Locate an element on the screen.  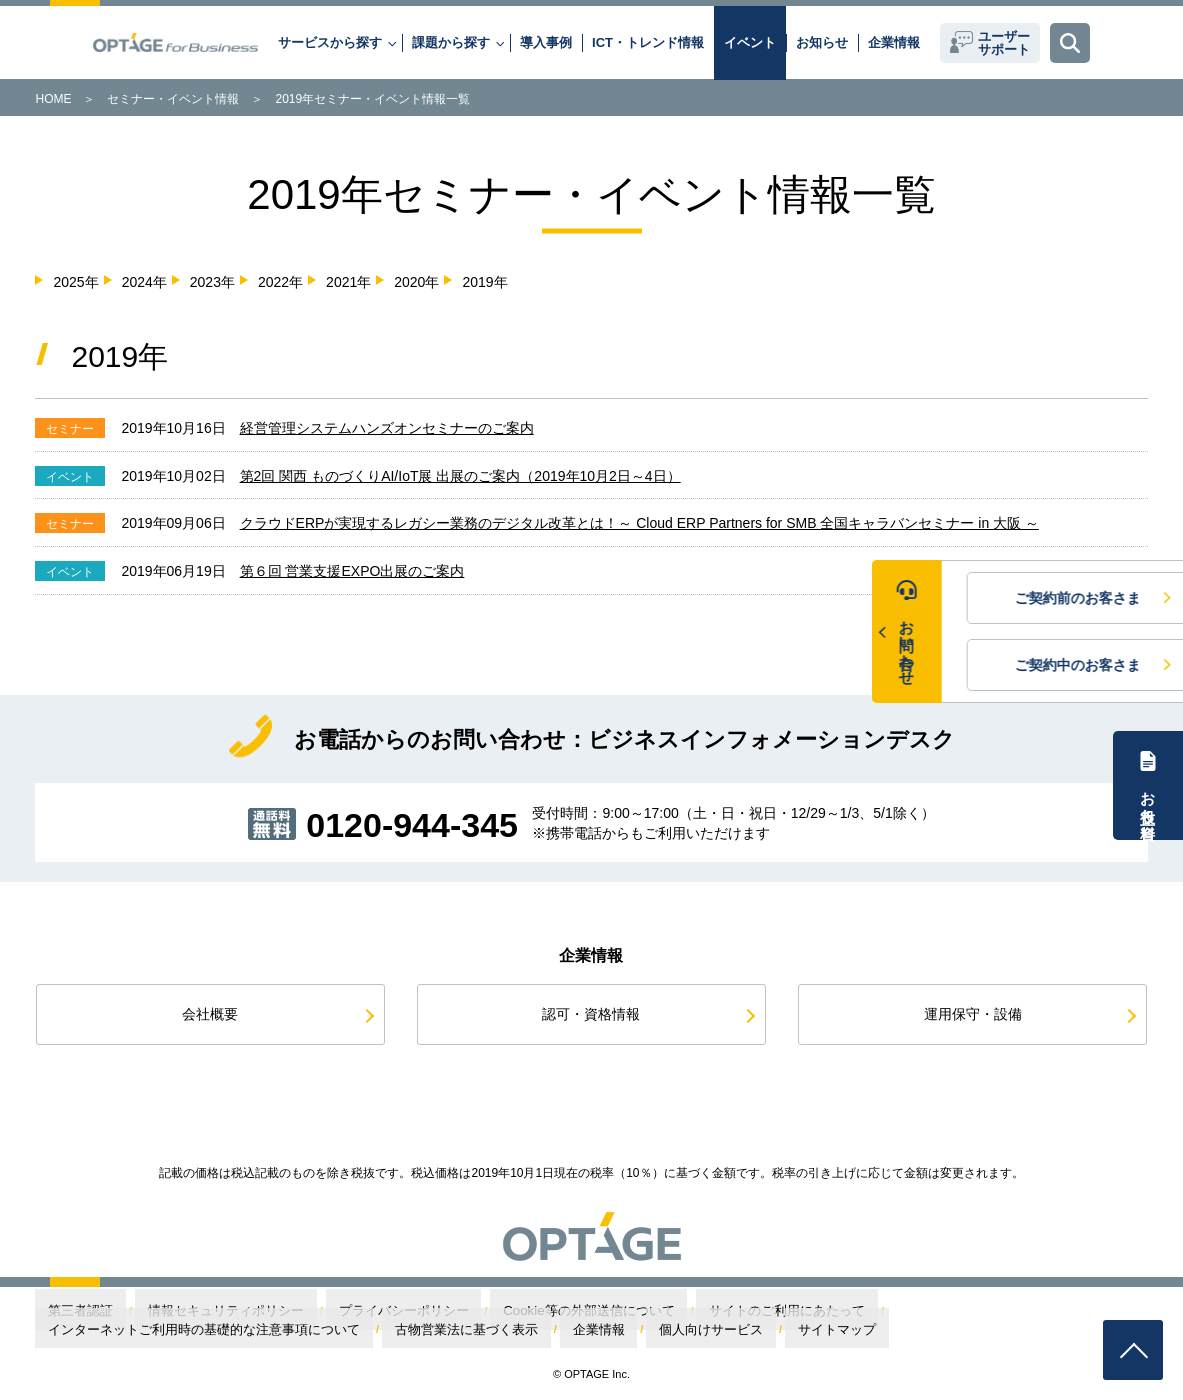
お役立ち資料 is located at coordinates (1148, 798).